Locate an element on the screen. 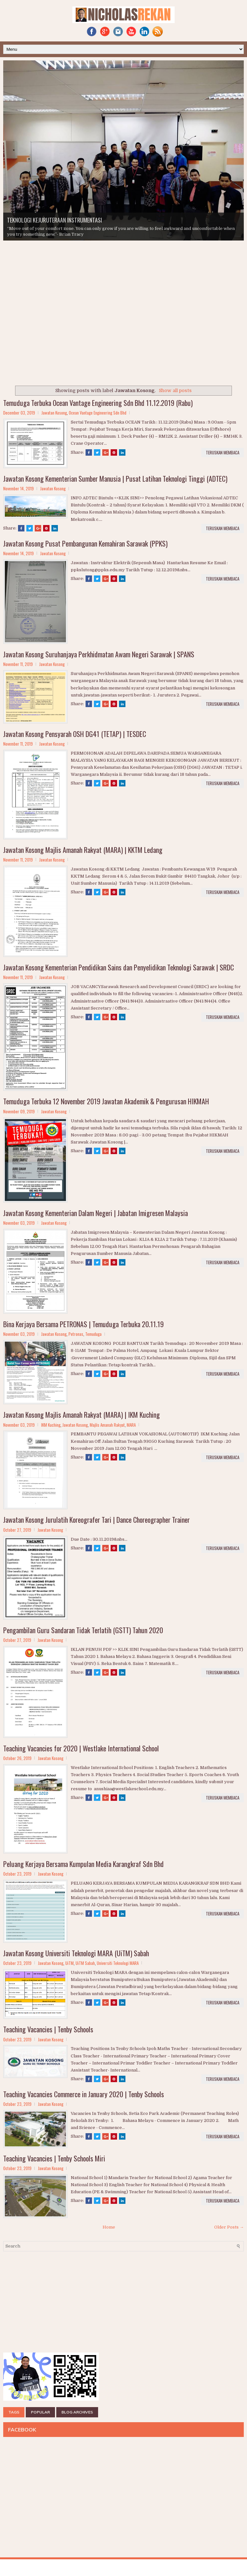  UiTM is located at coordinates (69, 1963).